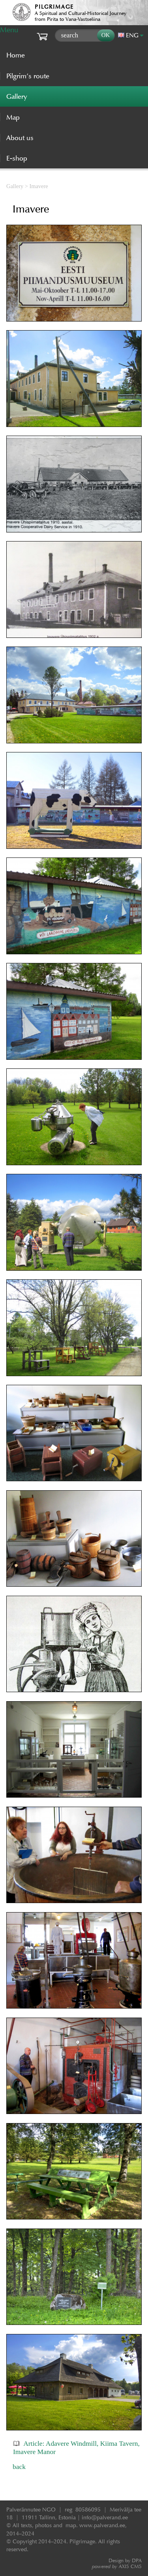 The height and width of the screenshot is (2576, 148). What do you see at coordinates (27, 76) in the screenshot?
I see `Pilgrim’s route` at bounding box center [27, 76].